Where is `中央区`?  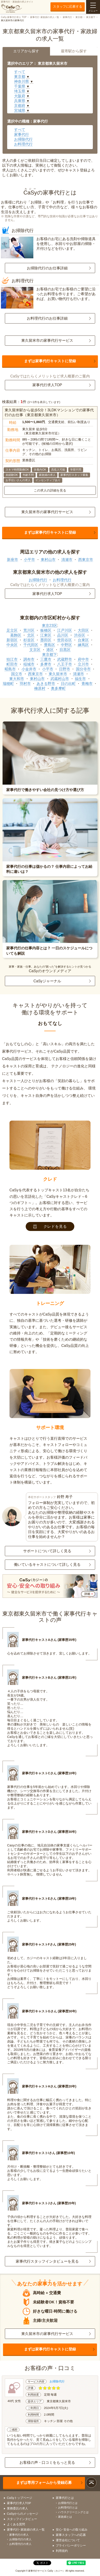 中央区 is located at coordinates (12, 645).